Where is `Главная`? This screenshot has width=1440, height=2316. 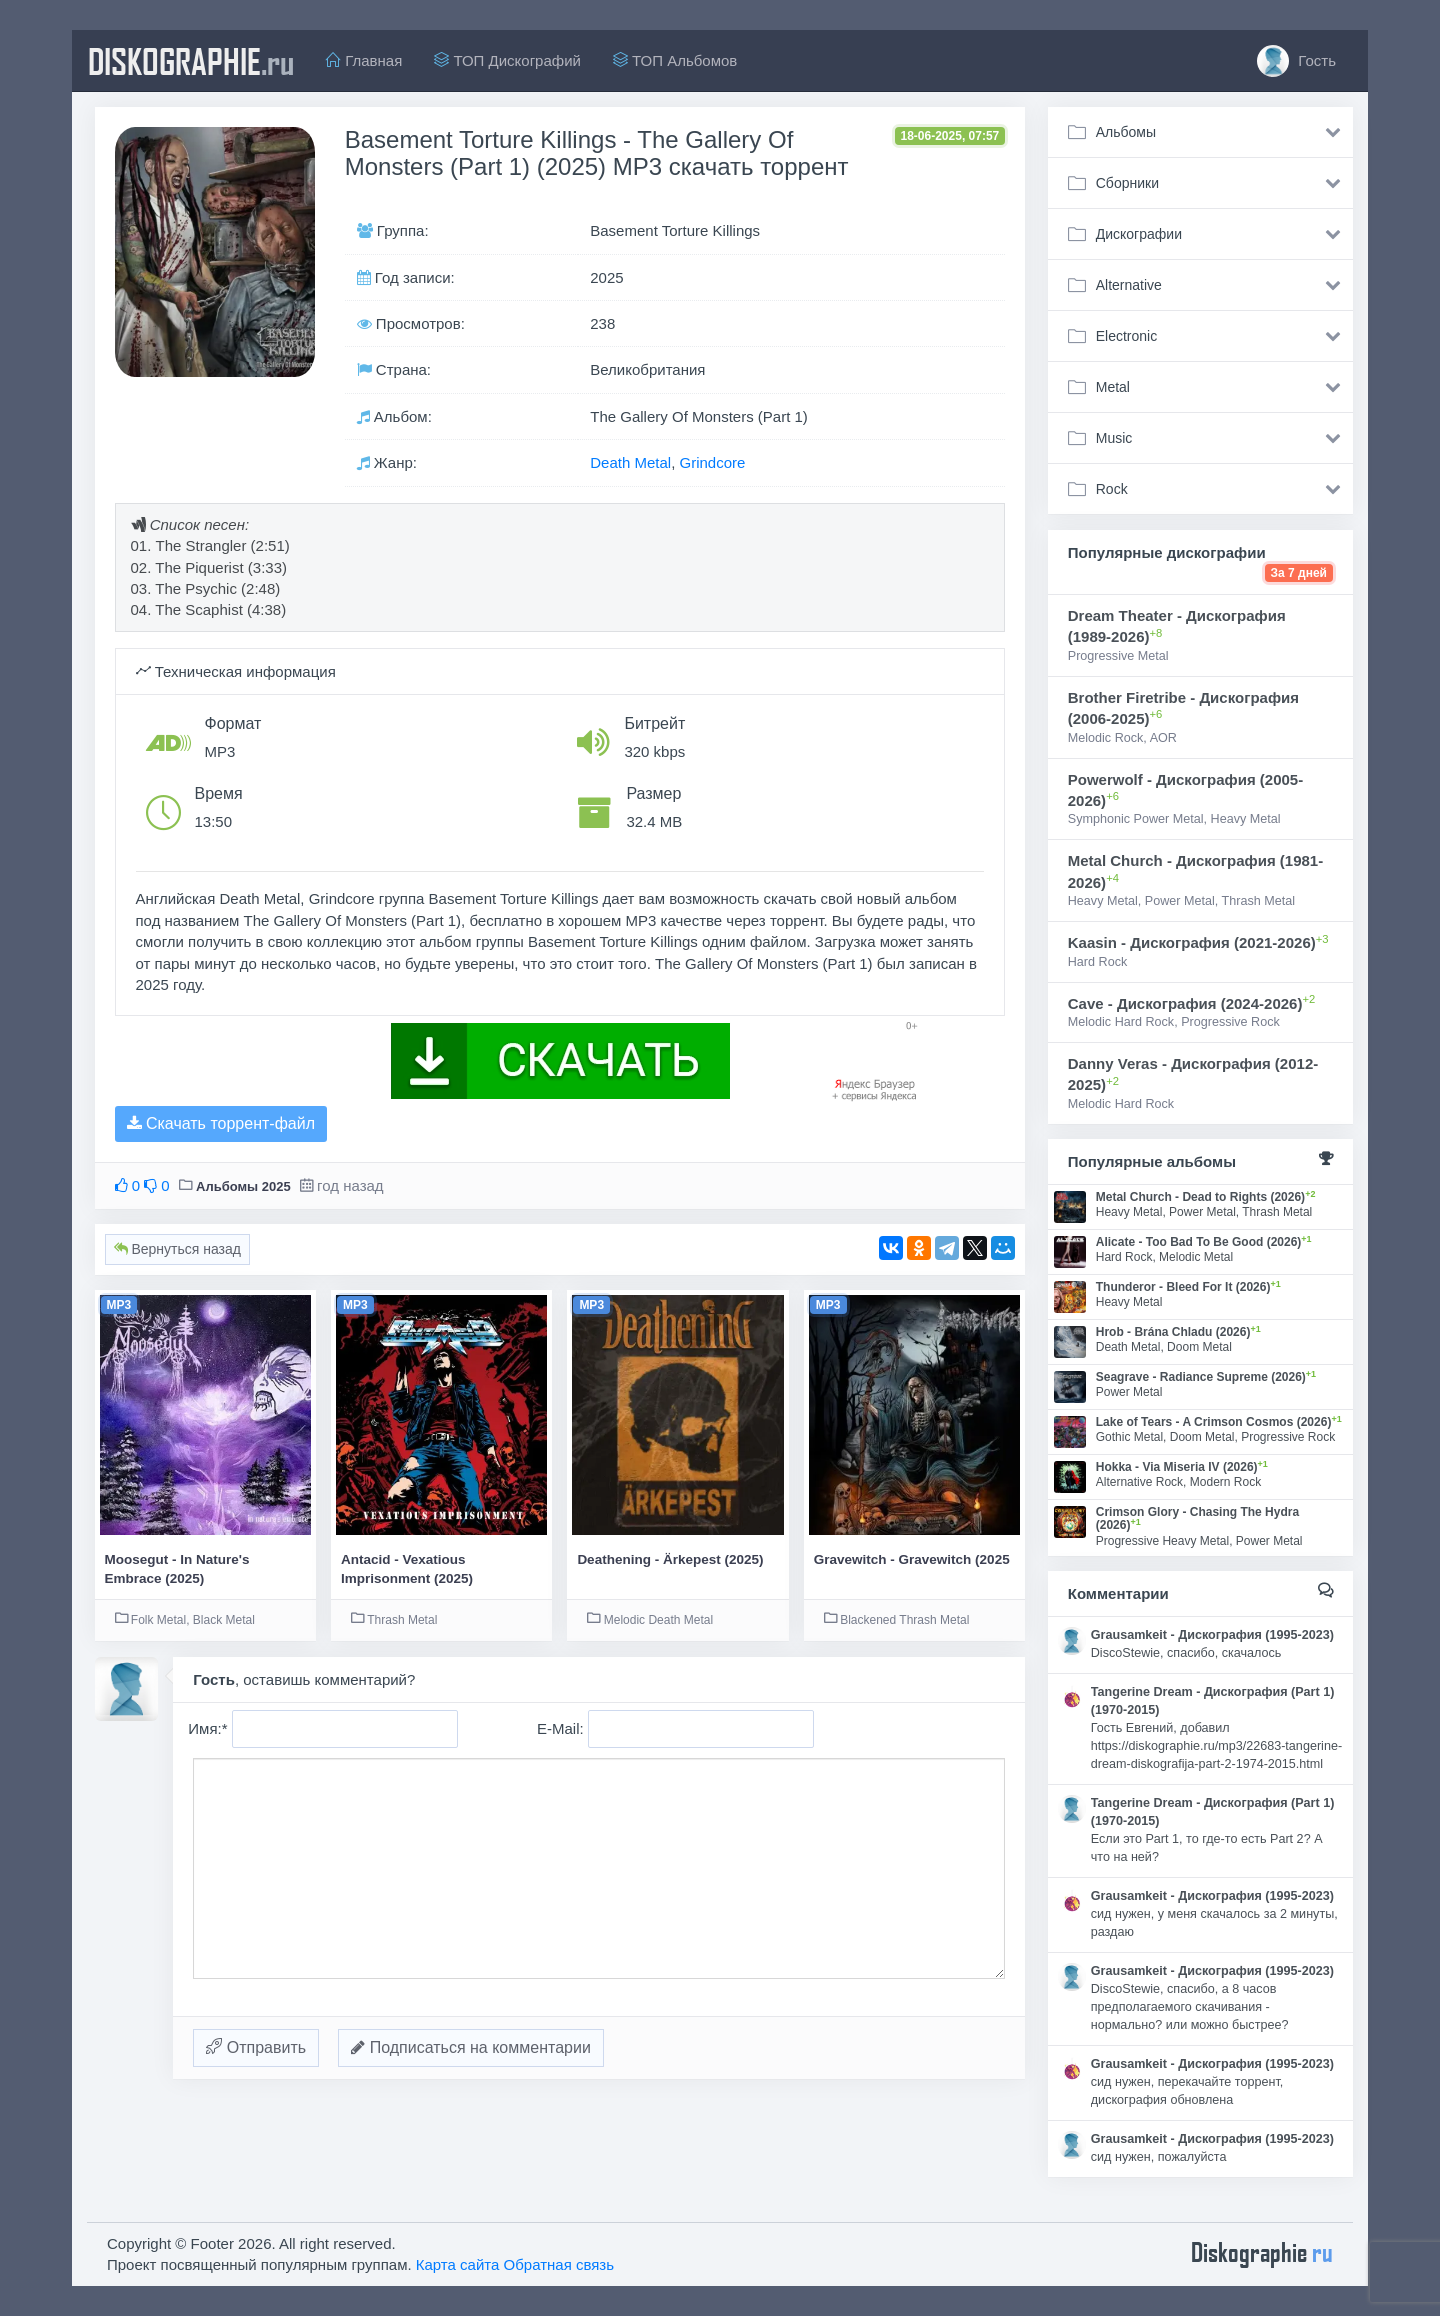 Главная is located at coordinates (364, 60).